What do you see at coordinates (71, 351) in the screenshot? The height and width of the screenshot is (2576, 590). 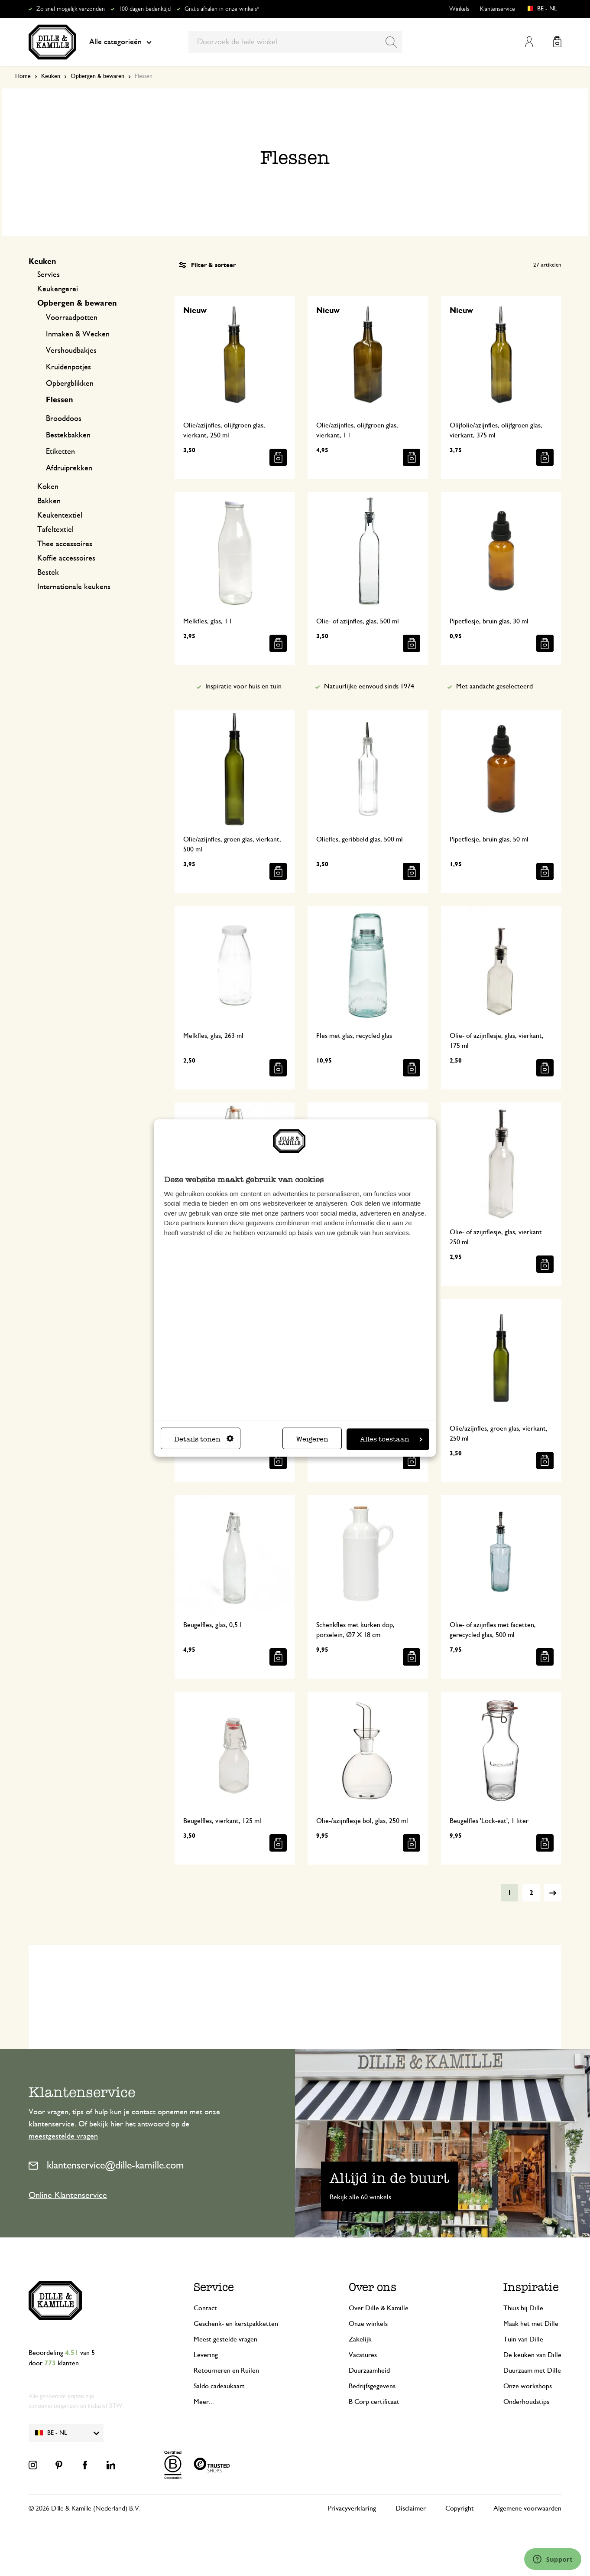 I see `Vershoudbakjes` at bounding box center [71, 351].